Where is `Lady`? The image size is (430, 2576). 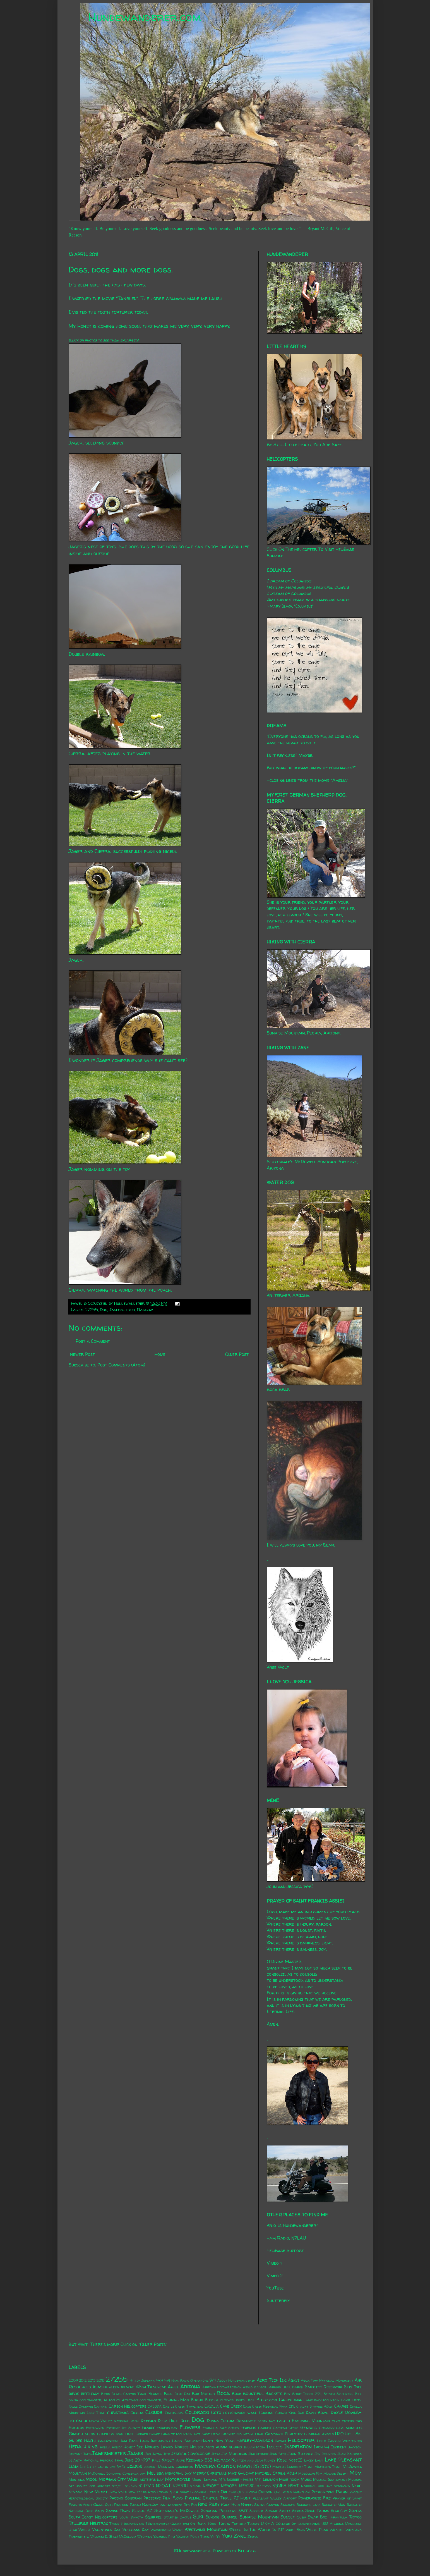
Lady is located at coordinates (319, 2460).